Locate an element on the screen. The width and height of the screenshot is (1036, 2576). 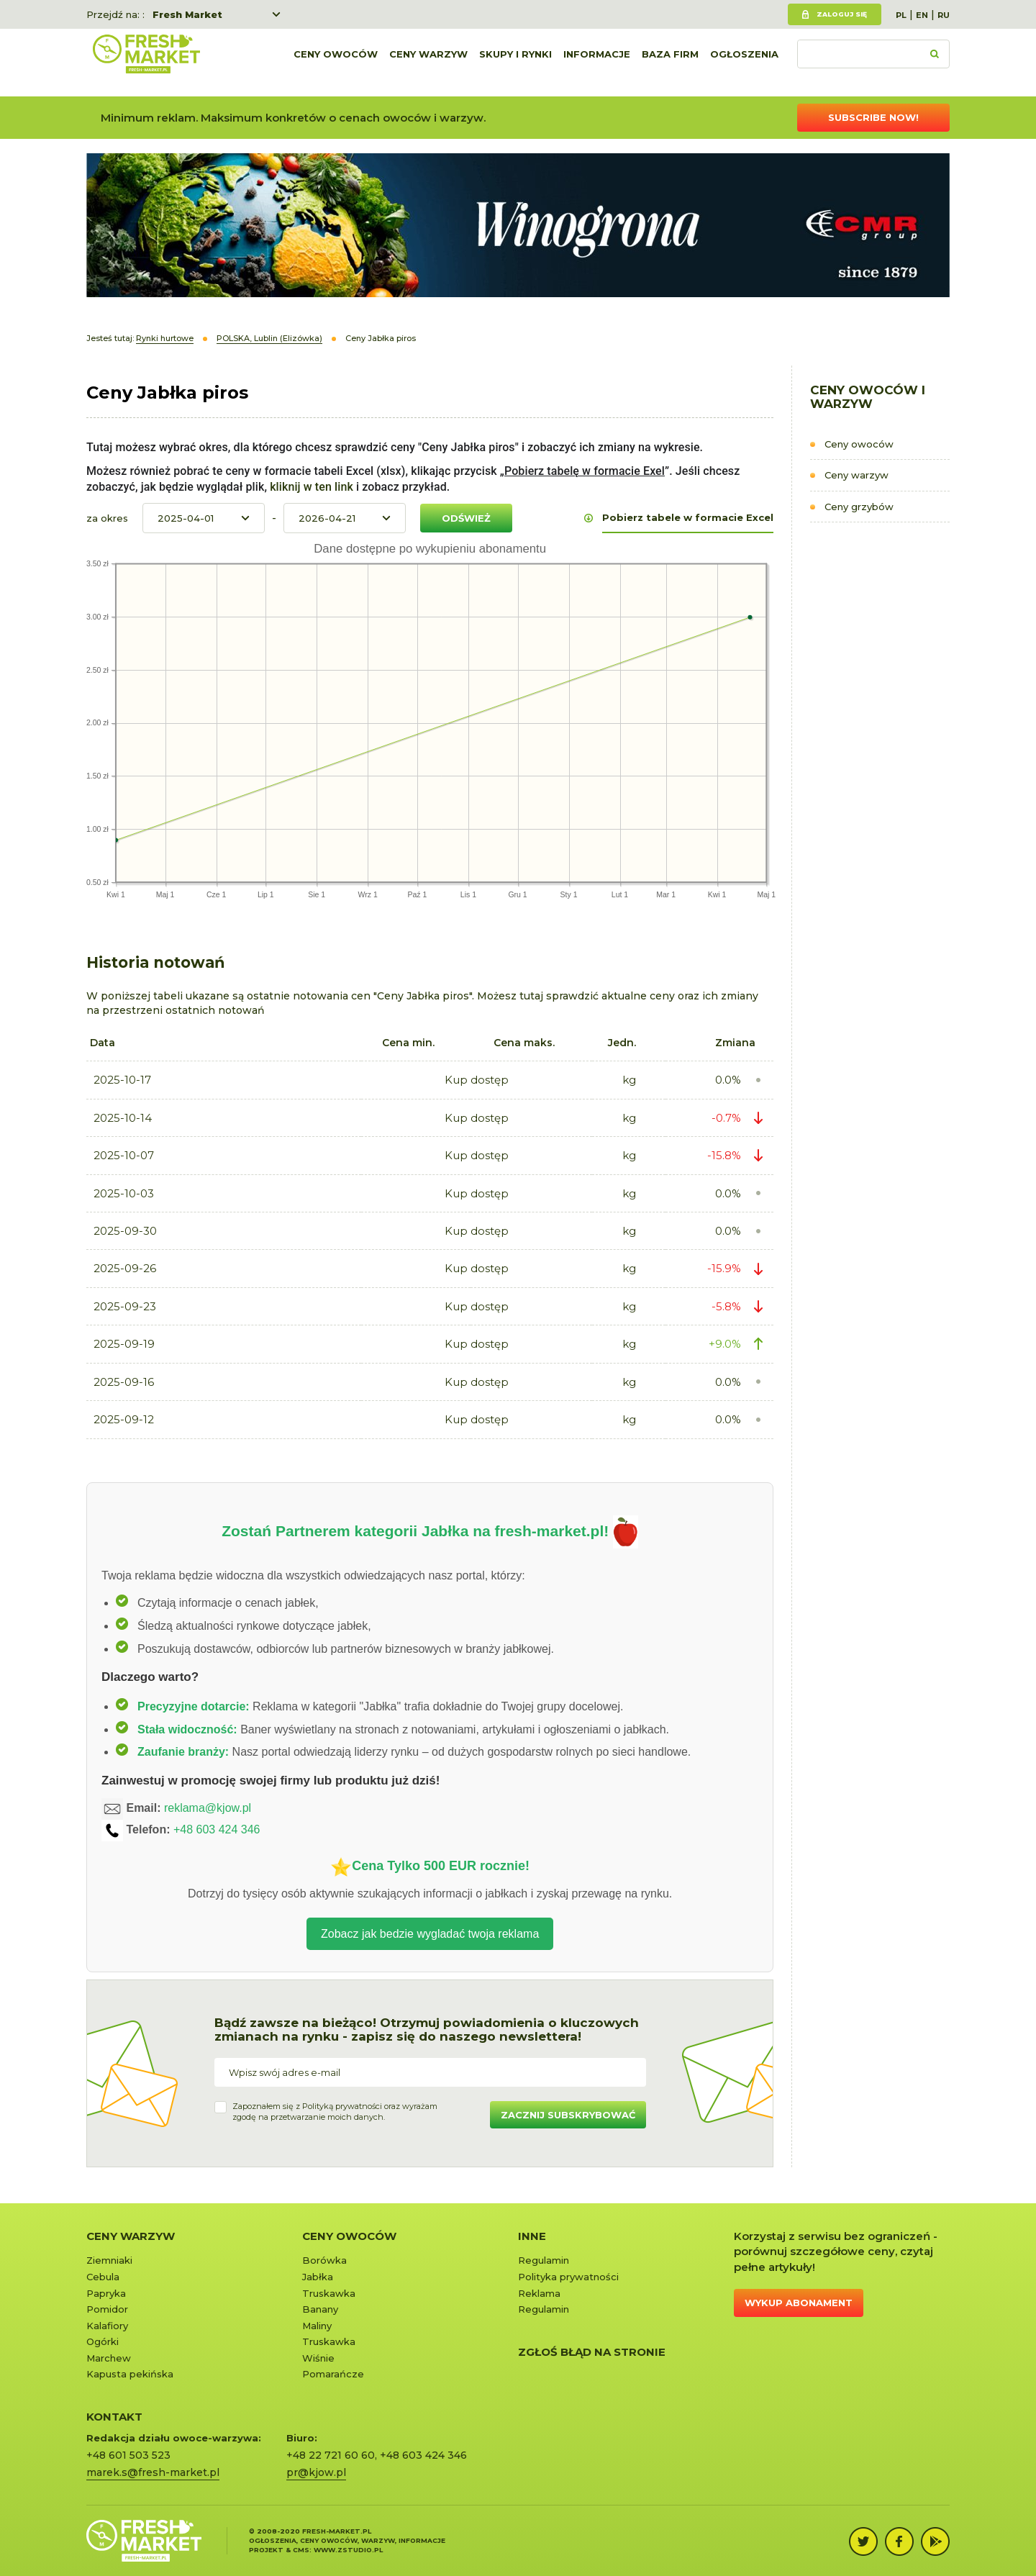
Reklama is located at coordinates (539, 2293).